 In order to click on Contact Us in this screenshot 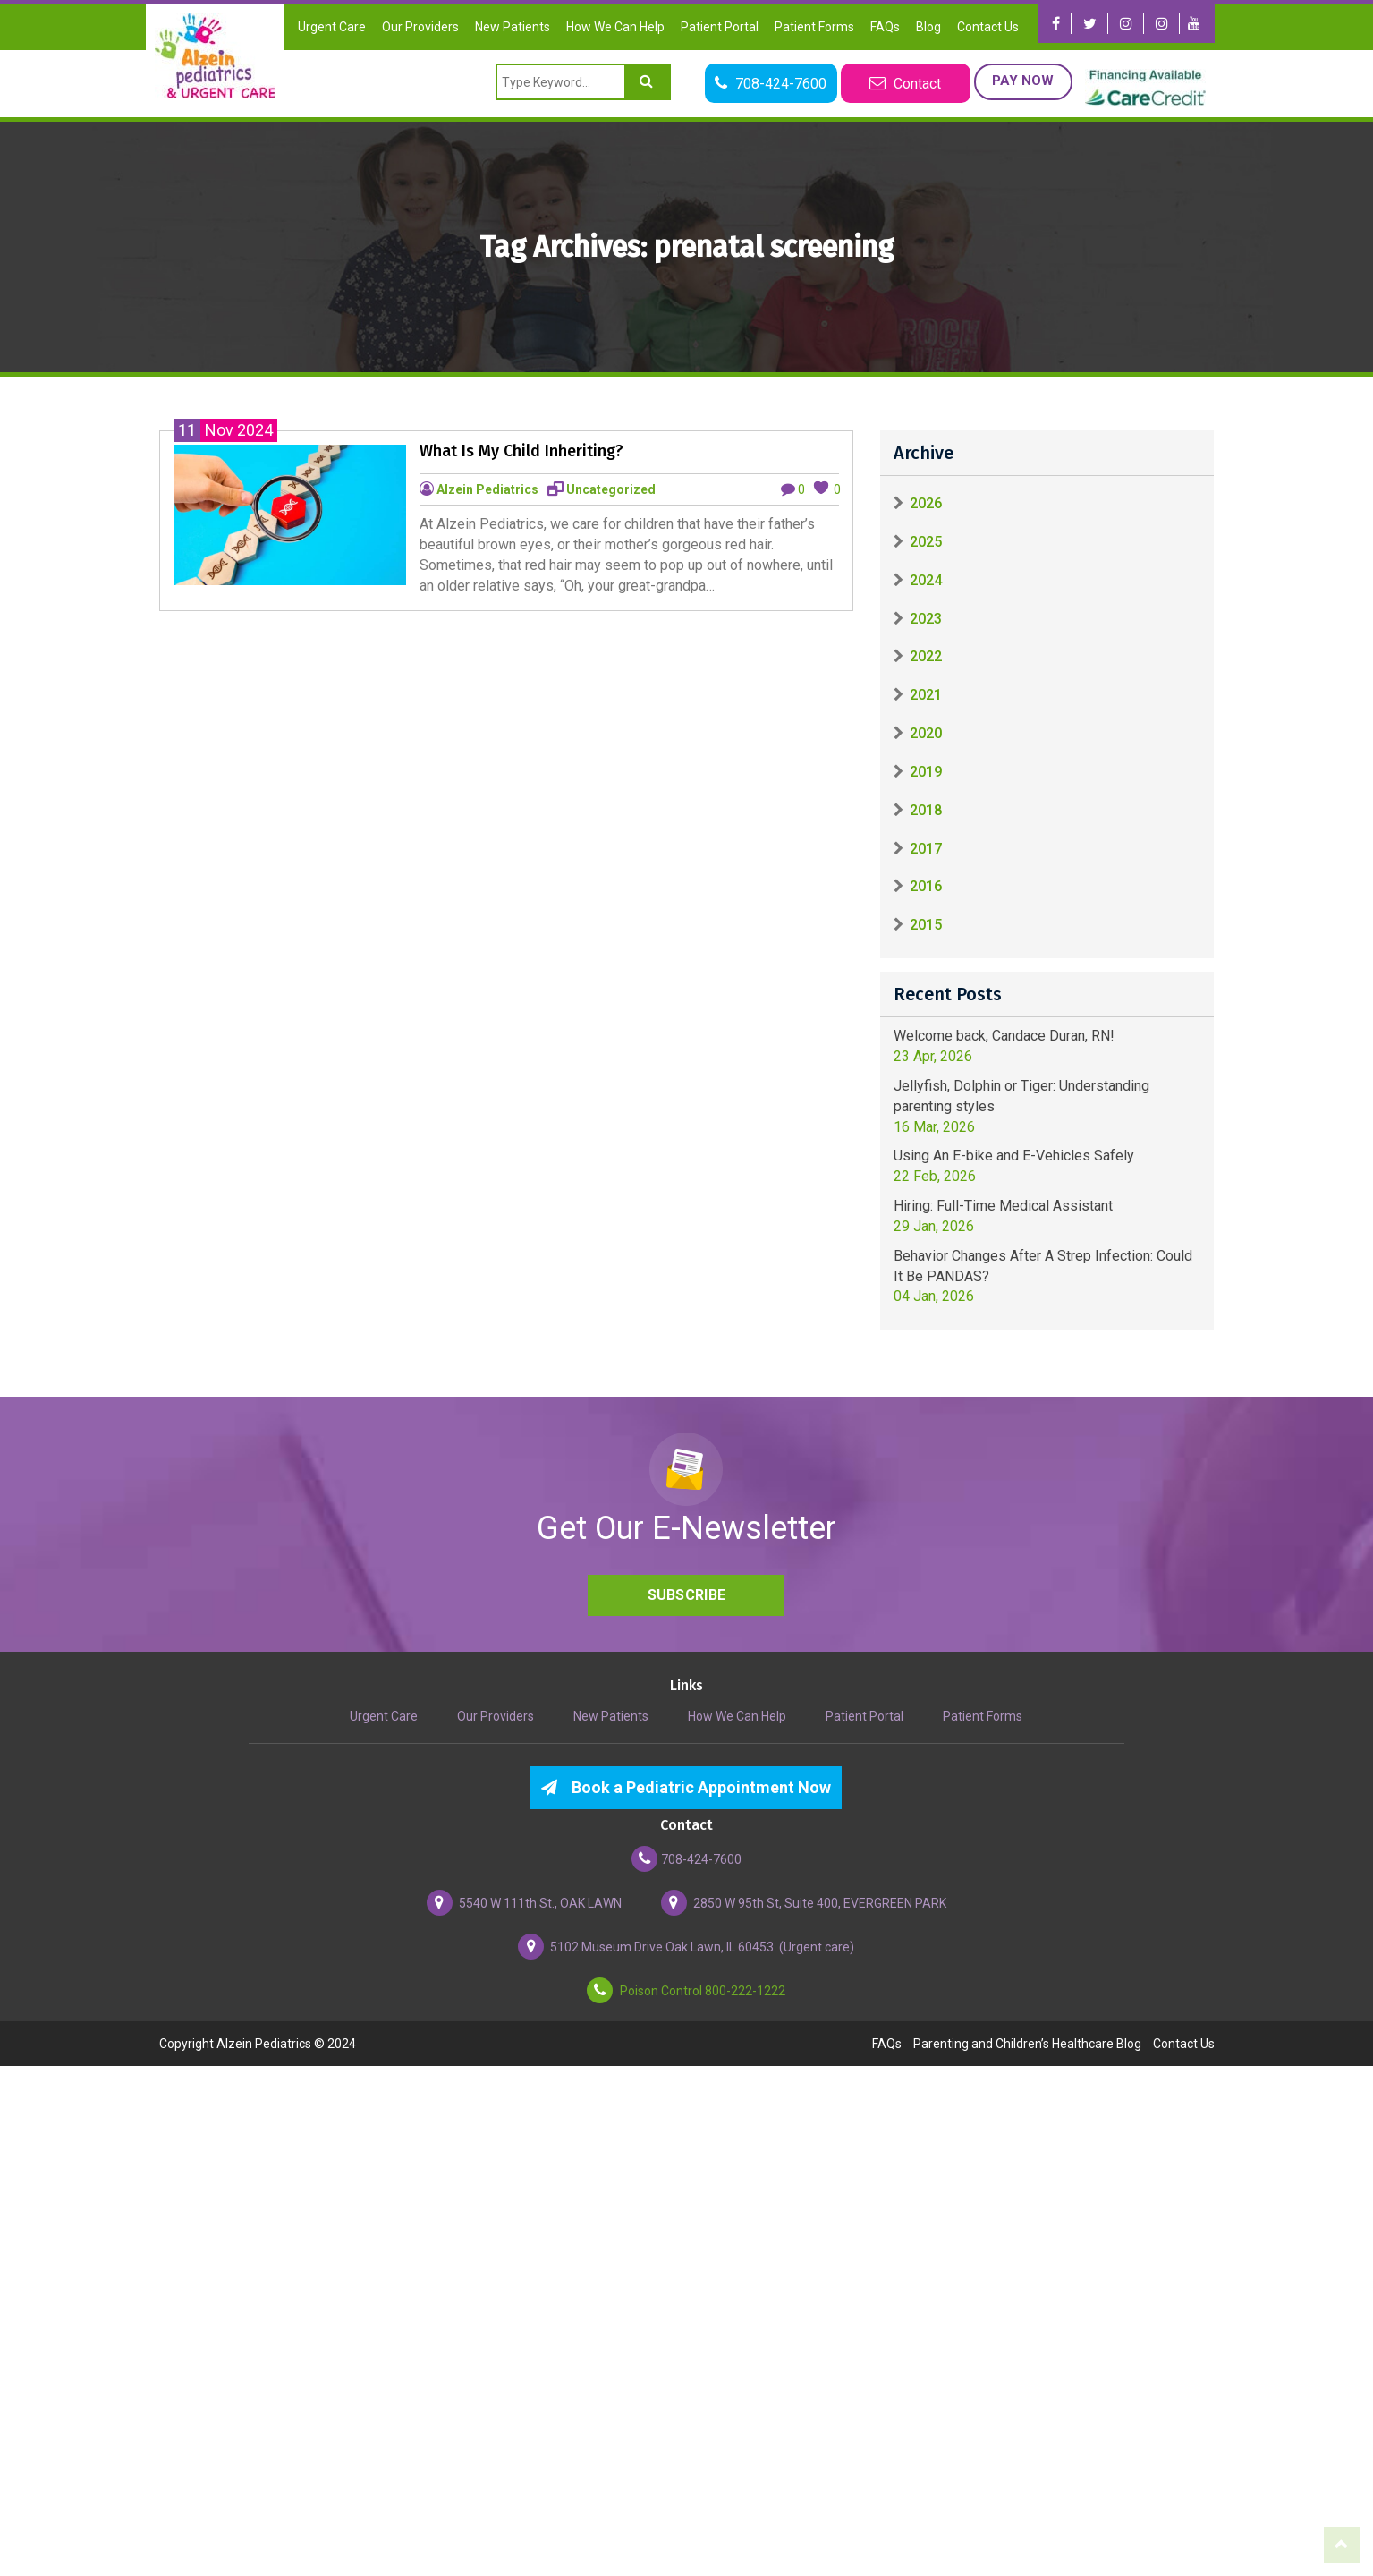, I will do `click(988, 27)`.